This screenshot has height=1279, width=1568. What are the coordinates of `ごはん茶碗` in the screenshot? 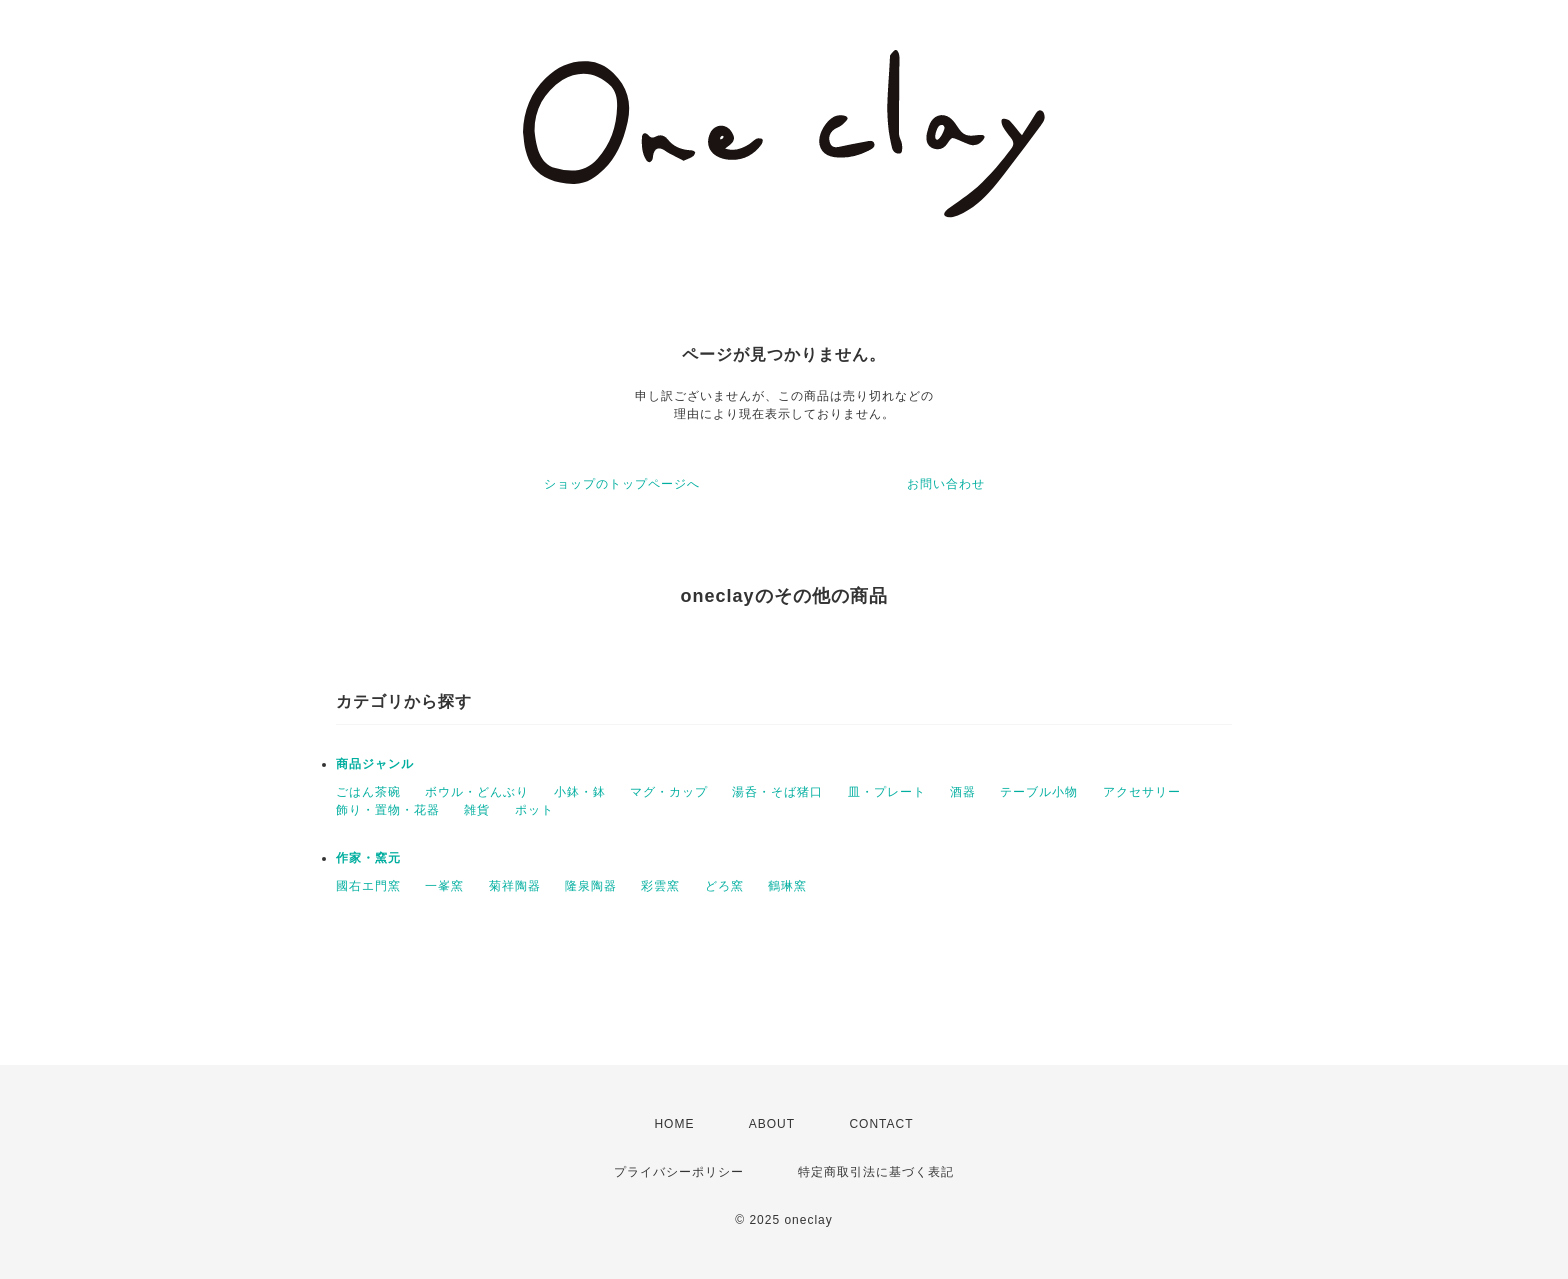 It's located at (368, 792).